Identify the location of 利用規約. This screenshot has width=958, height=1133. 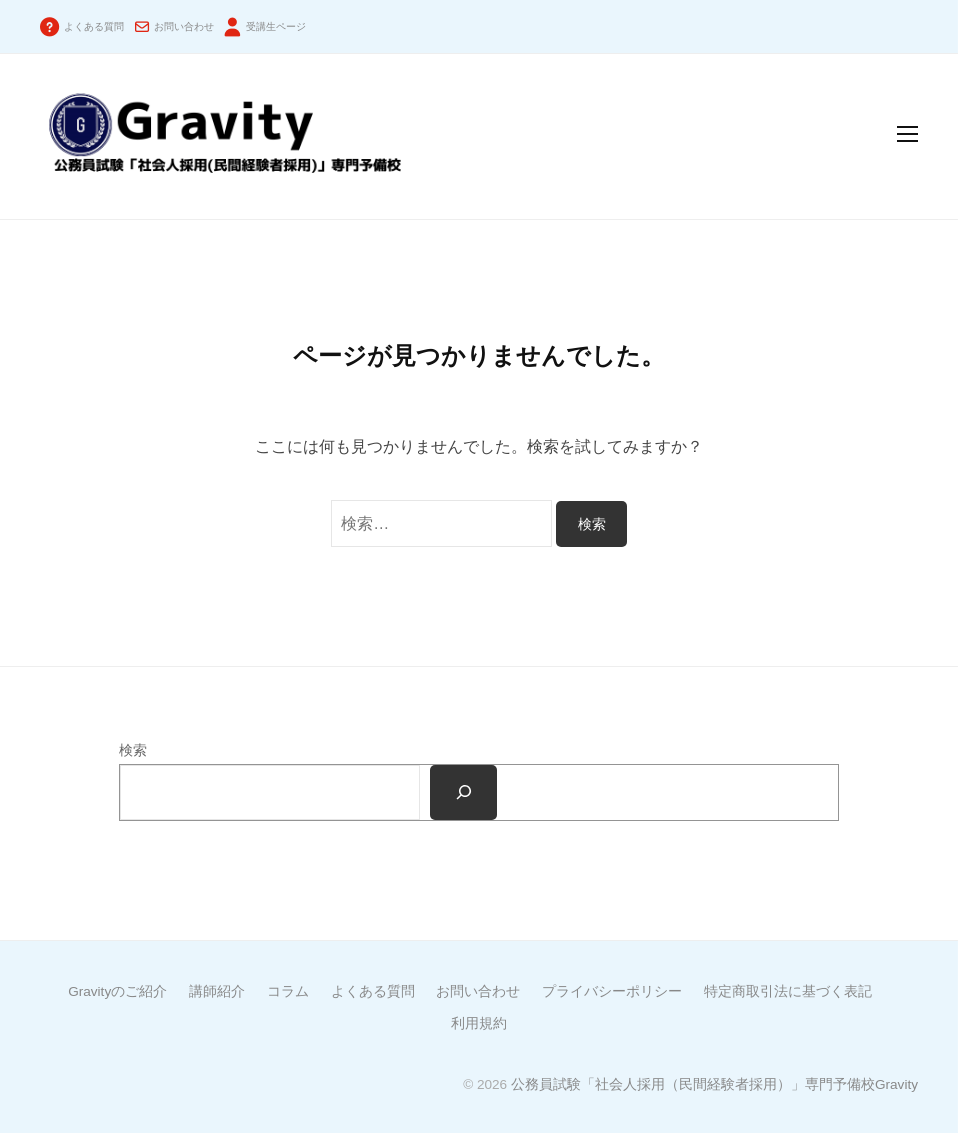
(479, 1023).